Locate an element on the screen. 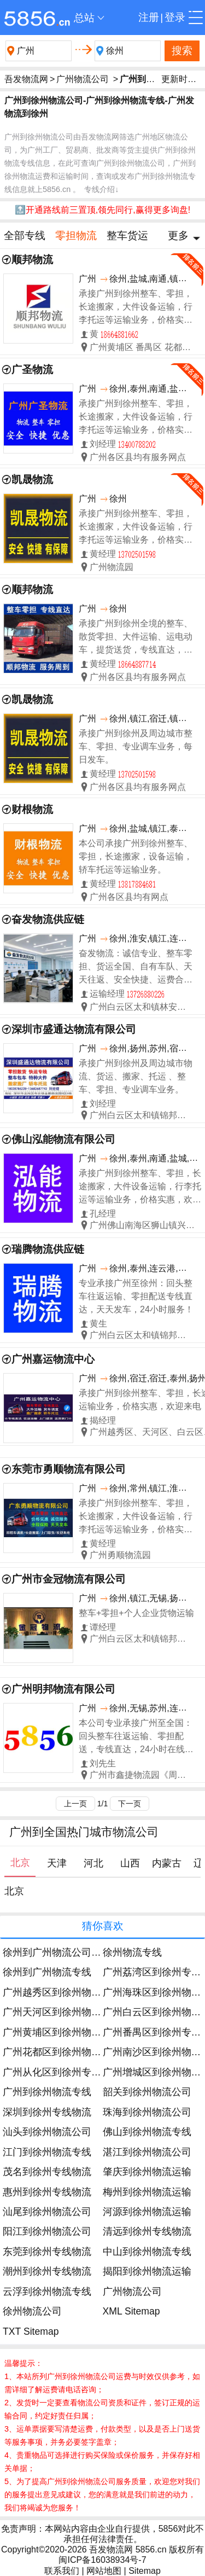  肇庆到徐州物流运输 is located at coordinates (147, 2171).